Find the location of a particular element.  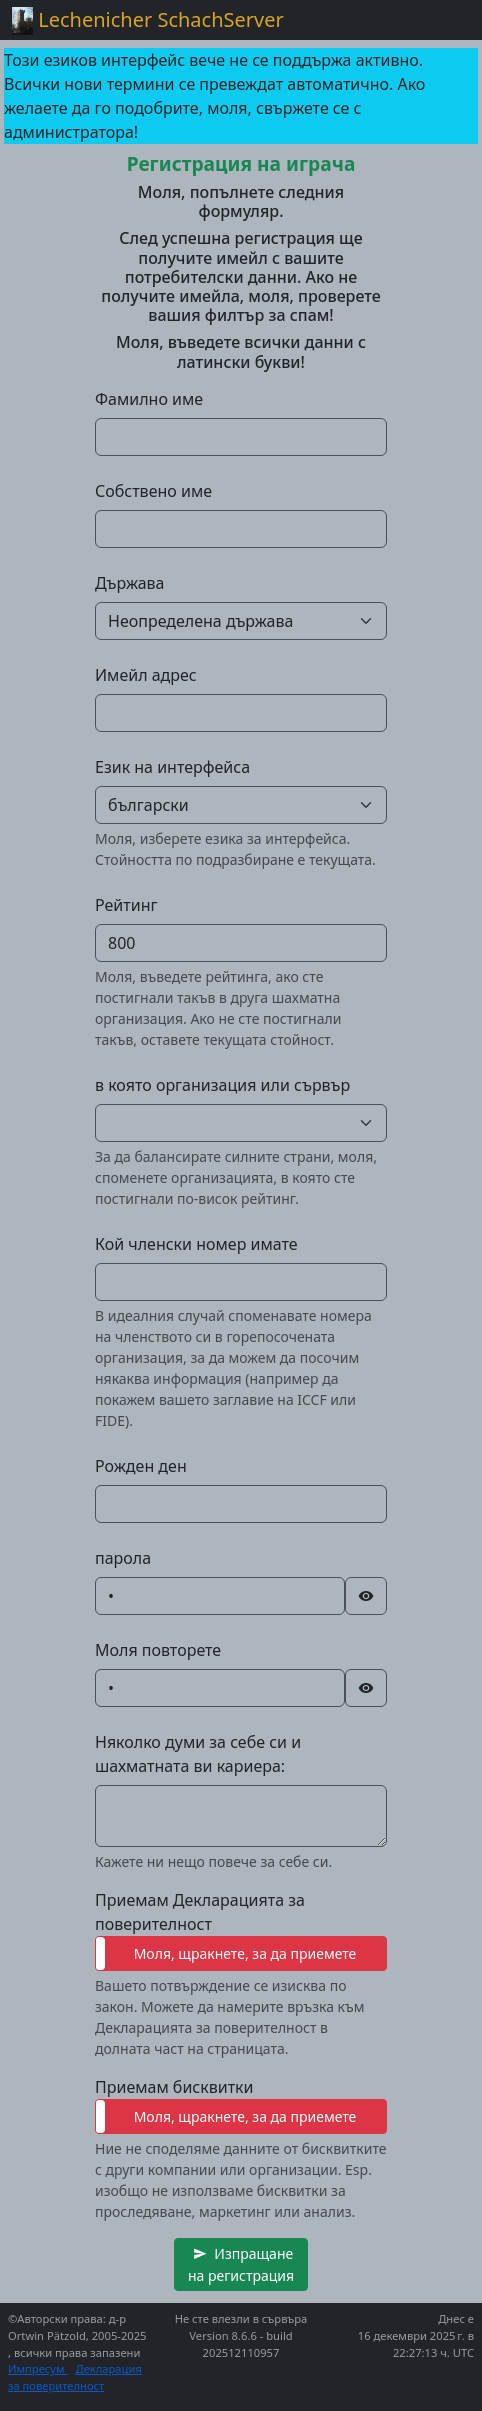

в която организация или сървър is located at coordinates (222, 1085).